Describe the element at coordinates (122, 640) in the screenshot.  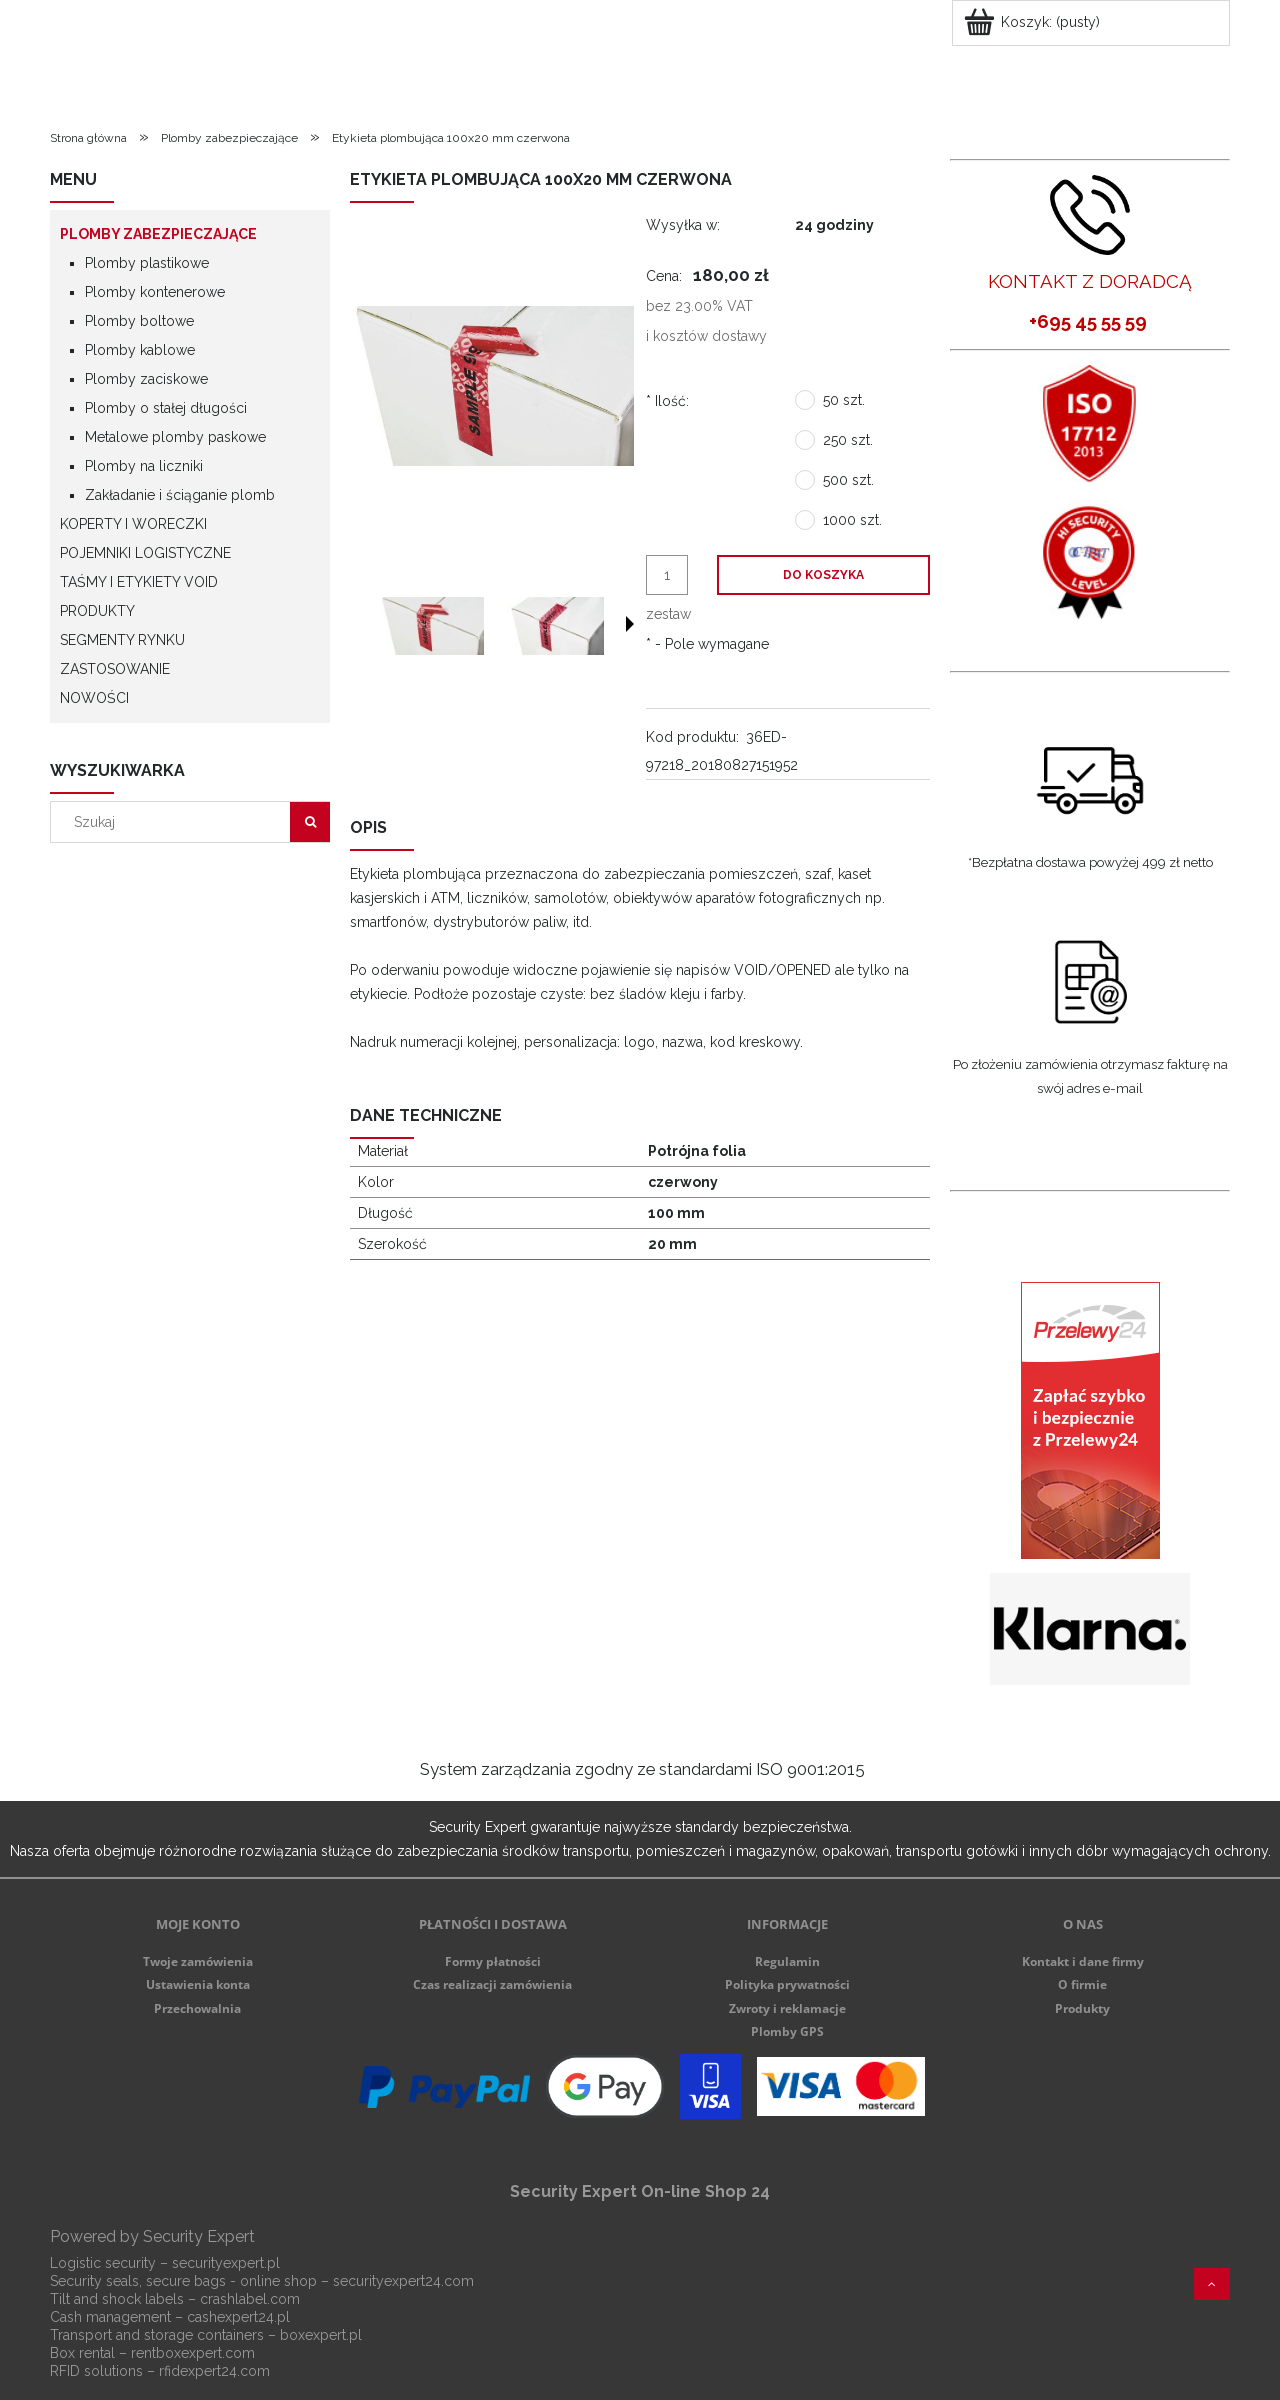
I see `Segmenty rynku` at that location.